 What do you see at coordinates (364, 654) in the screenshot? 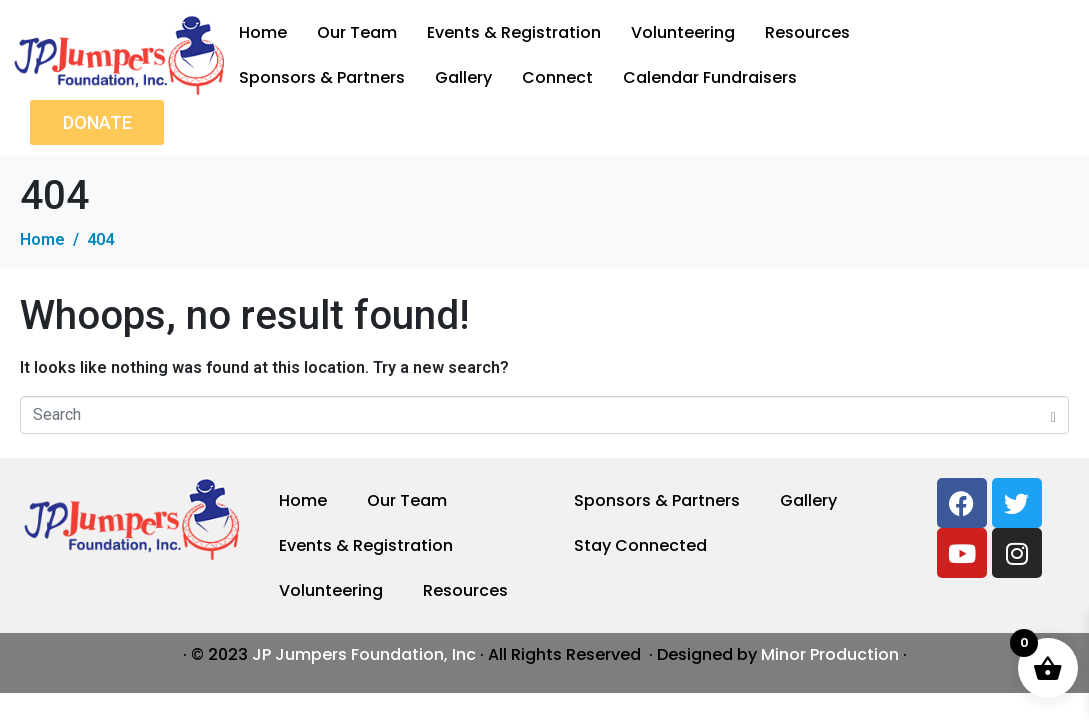
I see `JP Jumpers Foundation, Inc` at bounding box center [364, 654].